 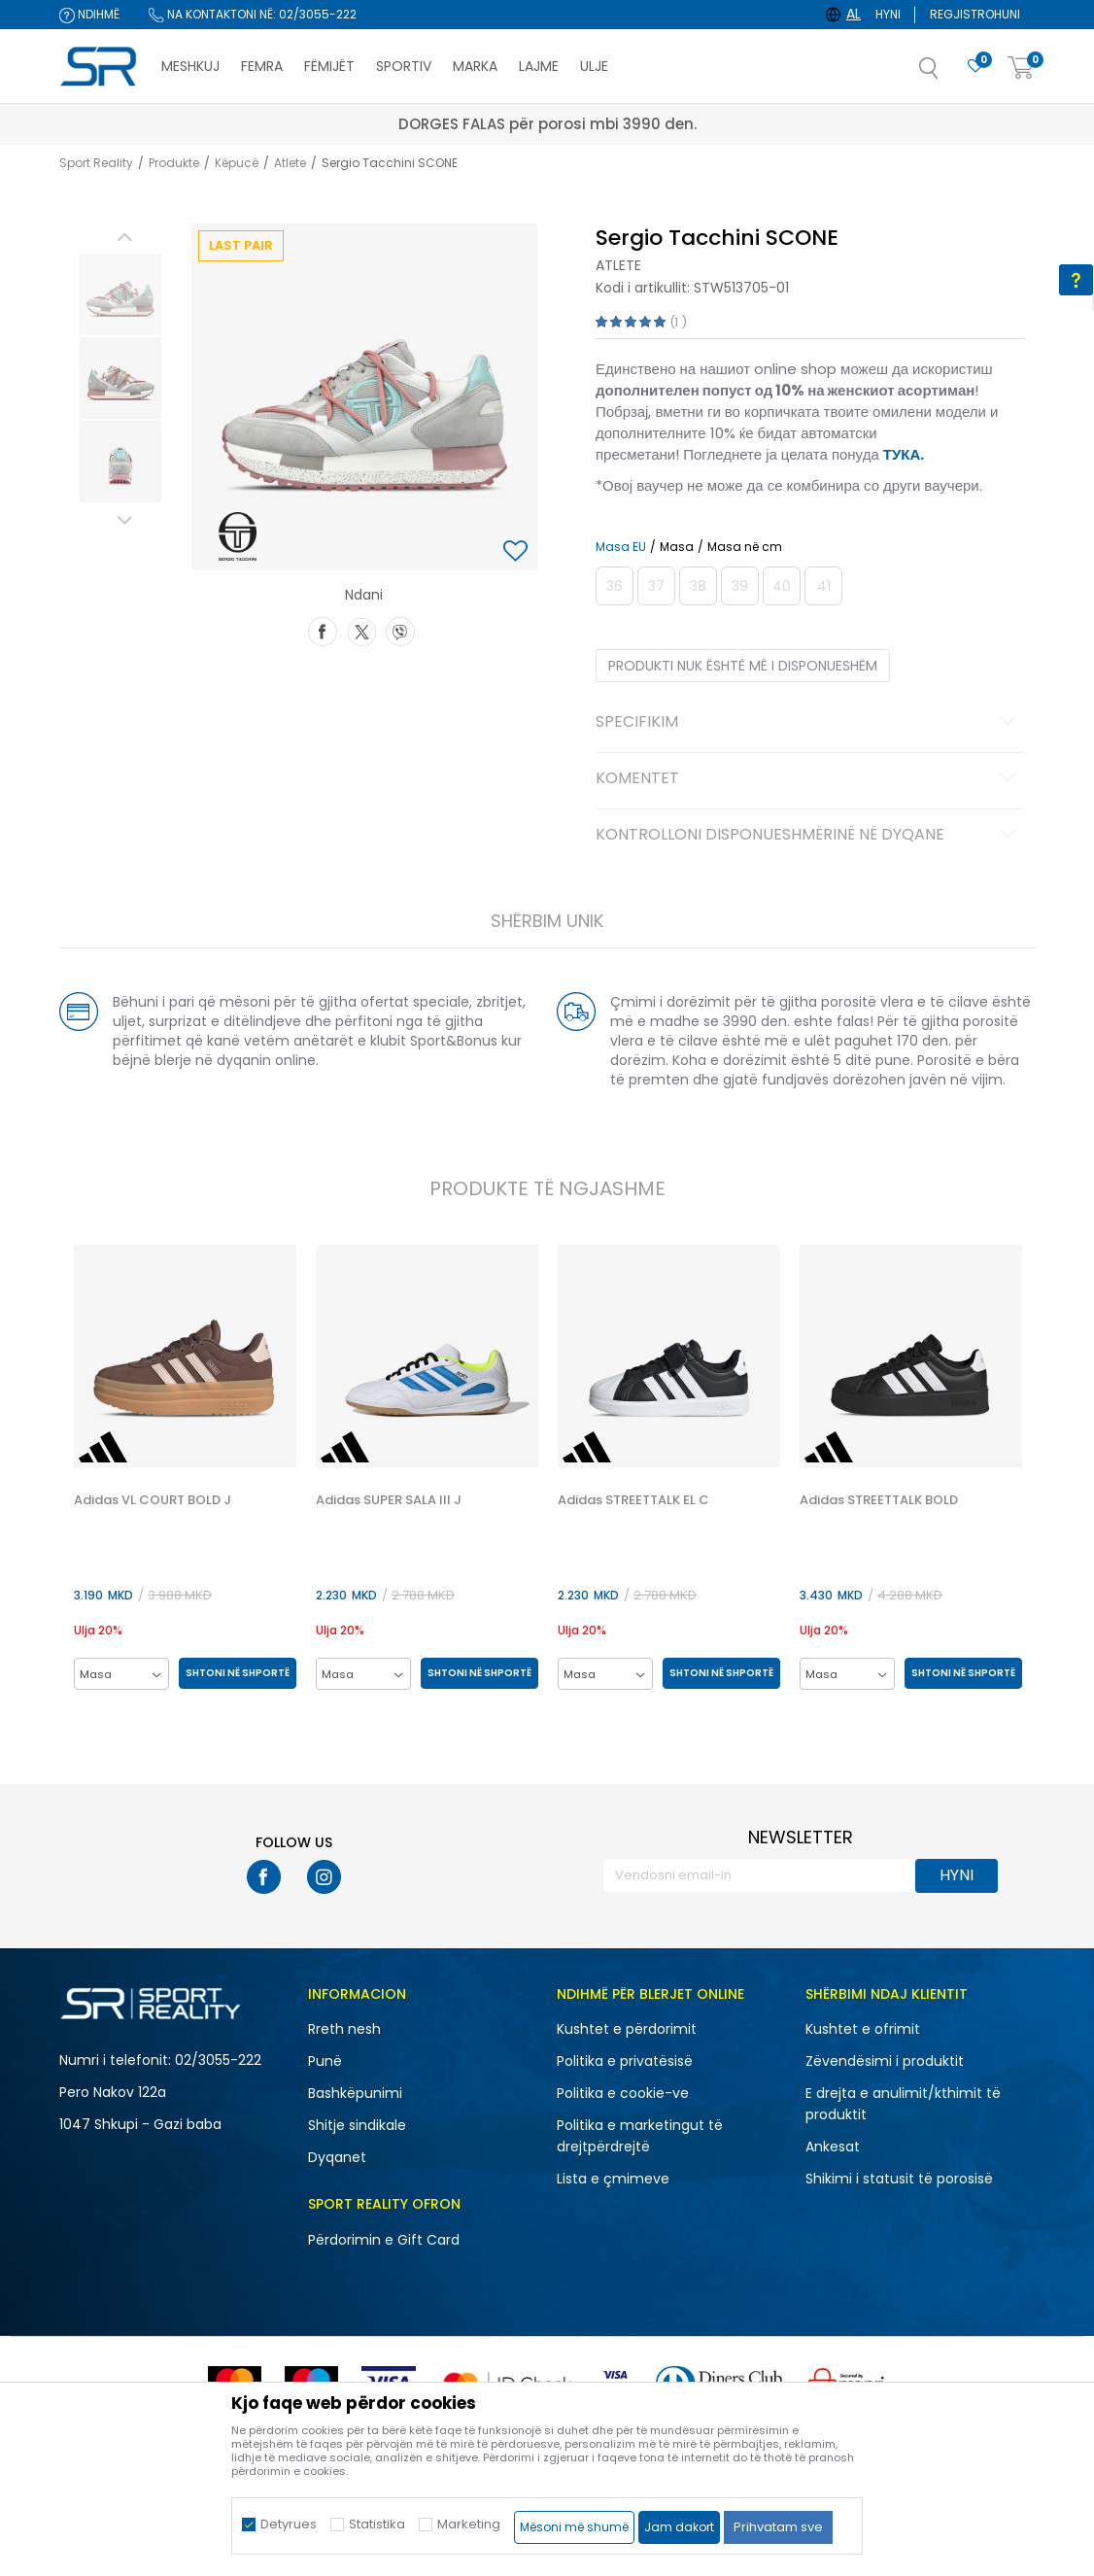 What do you see at coordinates (899, 2178) in the screenshot?
I see `Shikimi i statusit të porosisë` at bounding box center [899, 2178].